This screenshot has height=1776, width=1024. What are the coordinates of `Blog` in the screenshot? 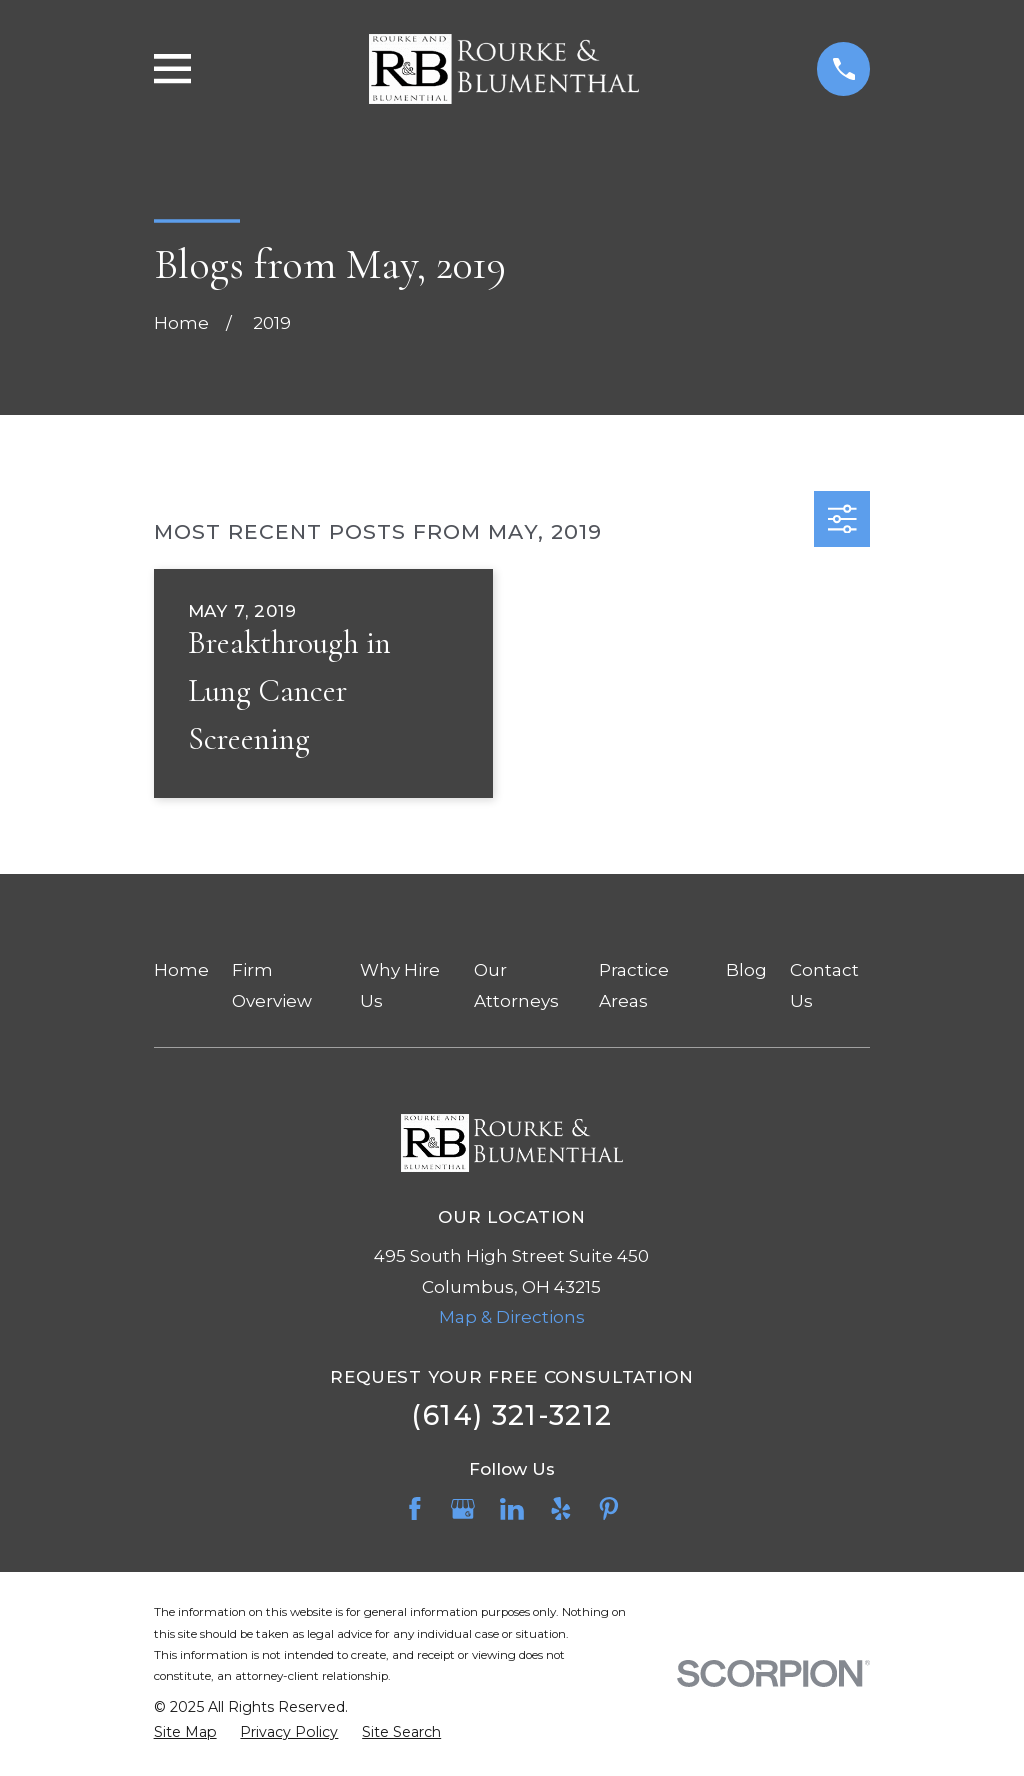 It's located at (746, 970).